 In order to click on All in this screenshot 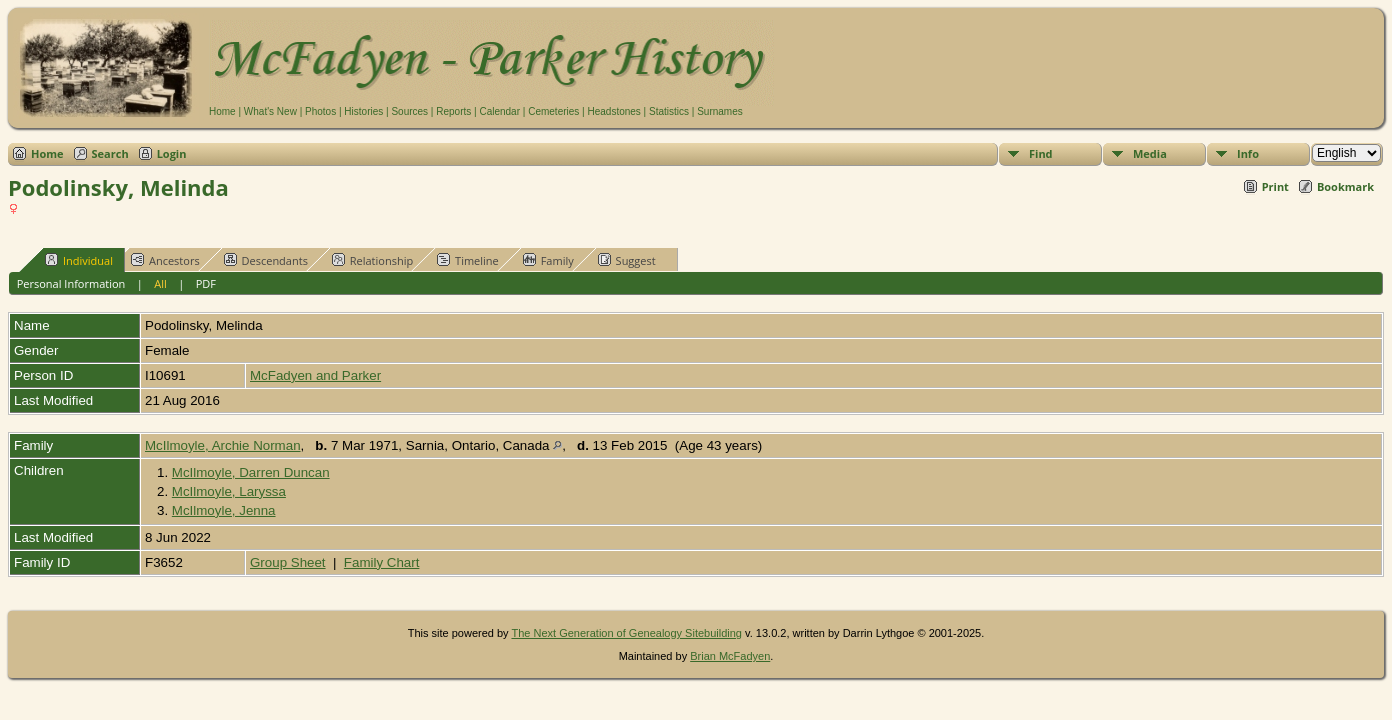, I will do `click(160, 283)`.